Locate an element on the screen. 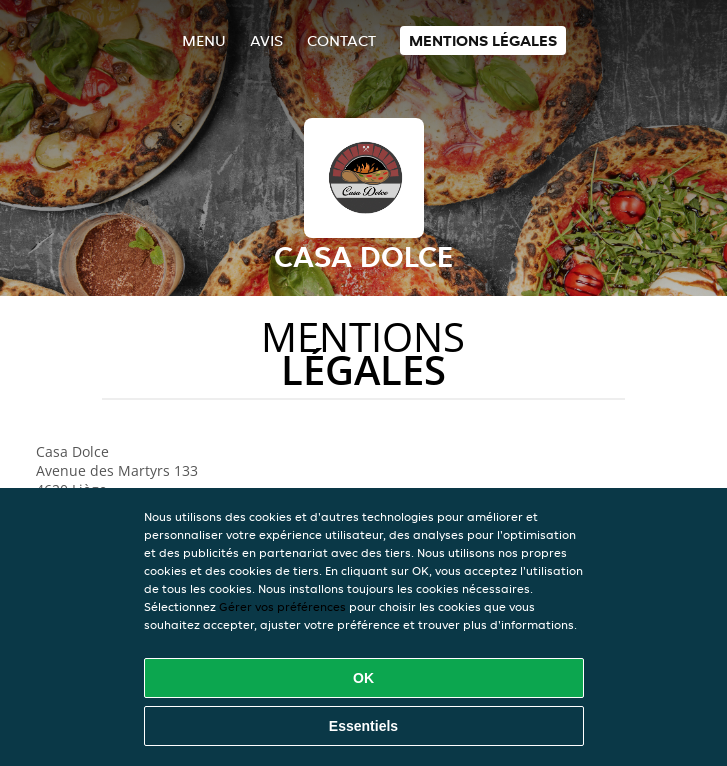 The height and width of the screenshot is (766, 727). Contact is located at coordinates (341, 40).